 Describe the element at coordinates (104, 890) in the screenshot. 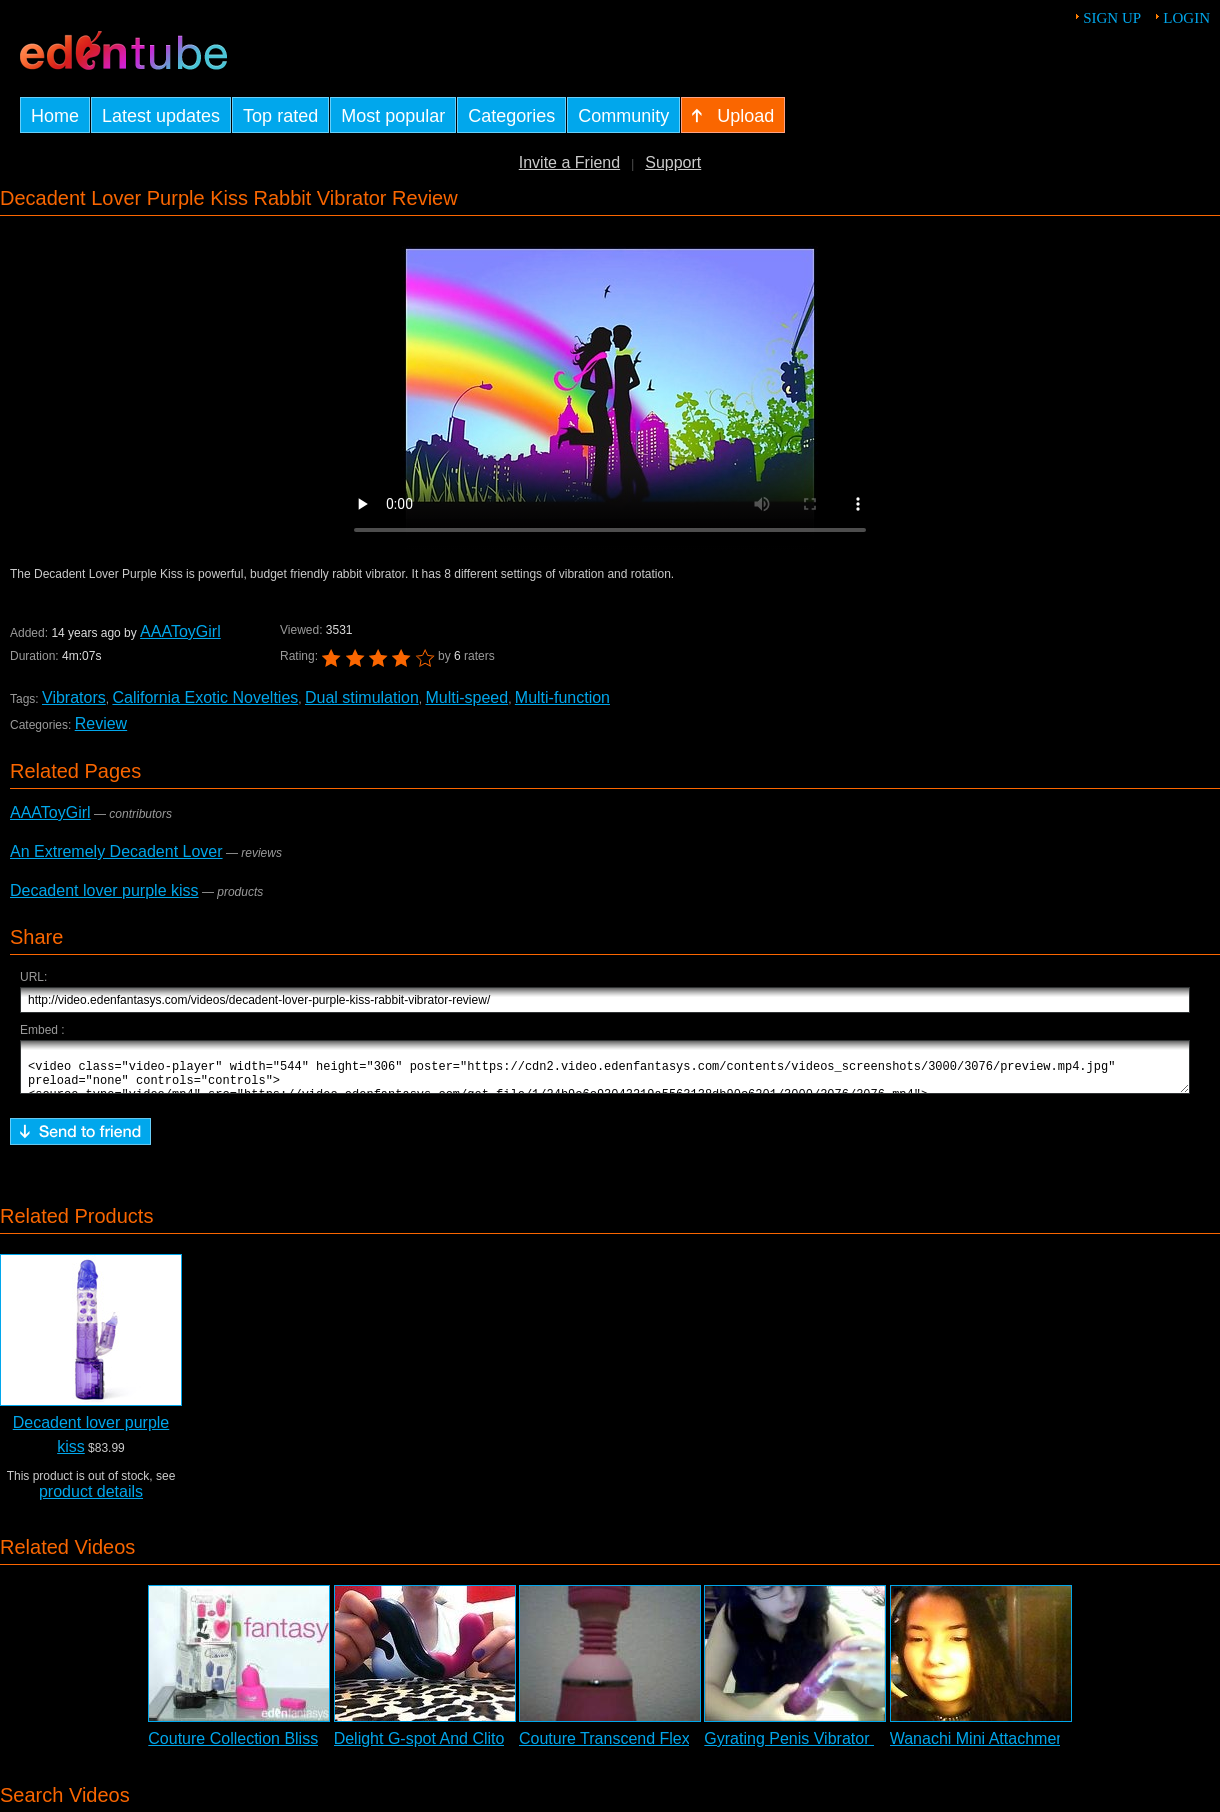

I see `Decadent lover purple kiss` at that location.